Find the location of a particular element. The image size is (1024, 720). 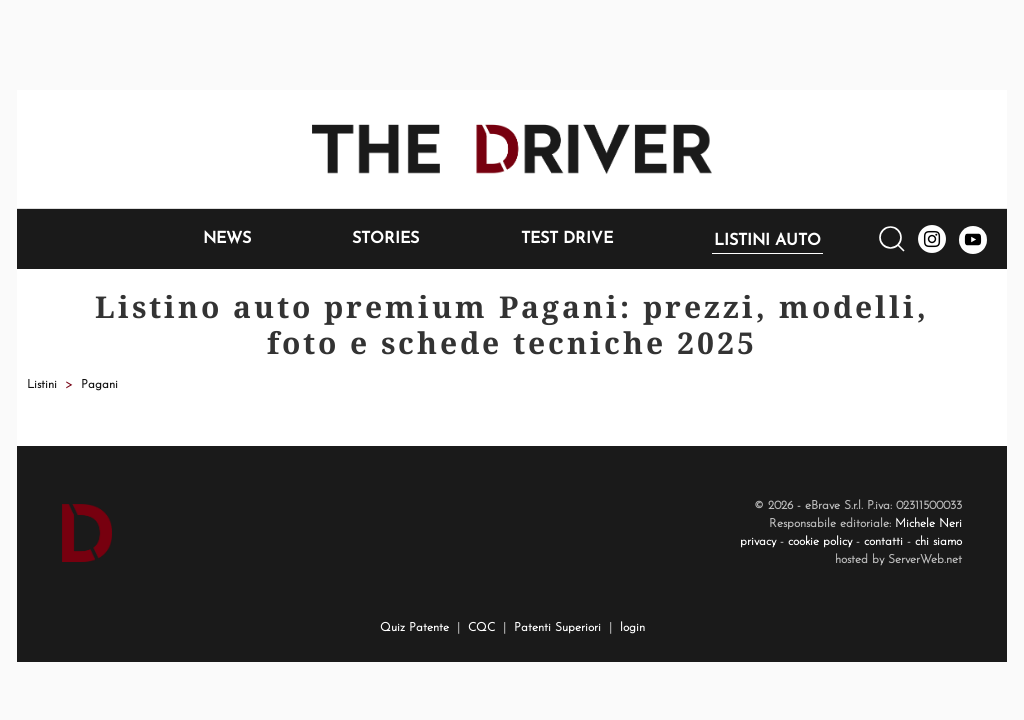

cookie policy is located at coordinates (820, 542).